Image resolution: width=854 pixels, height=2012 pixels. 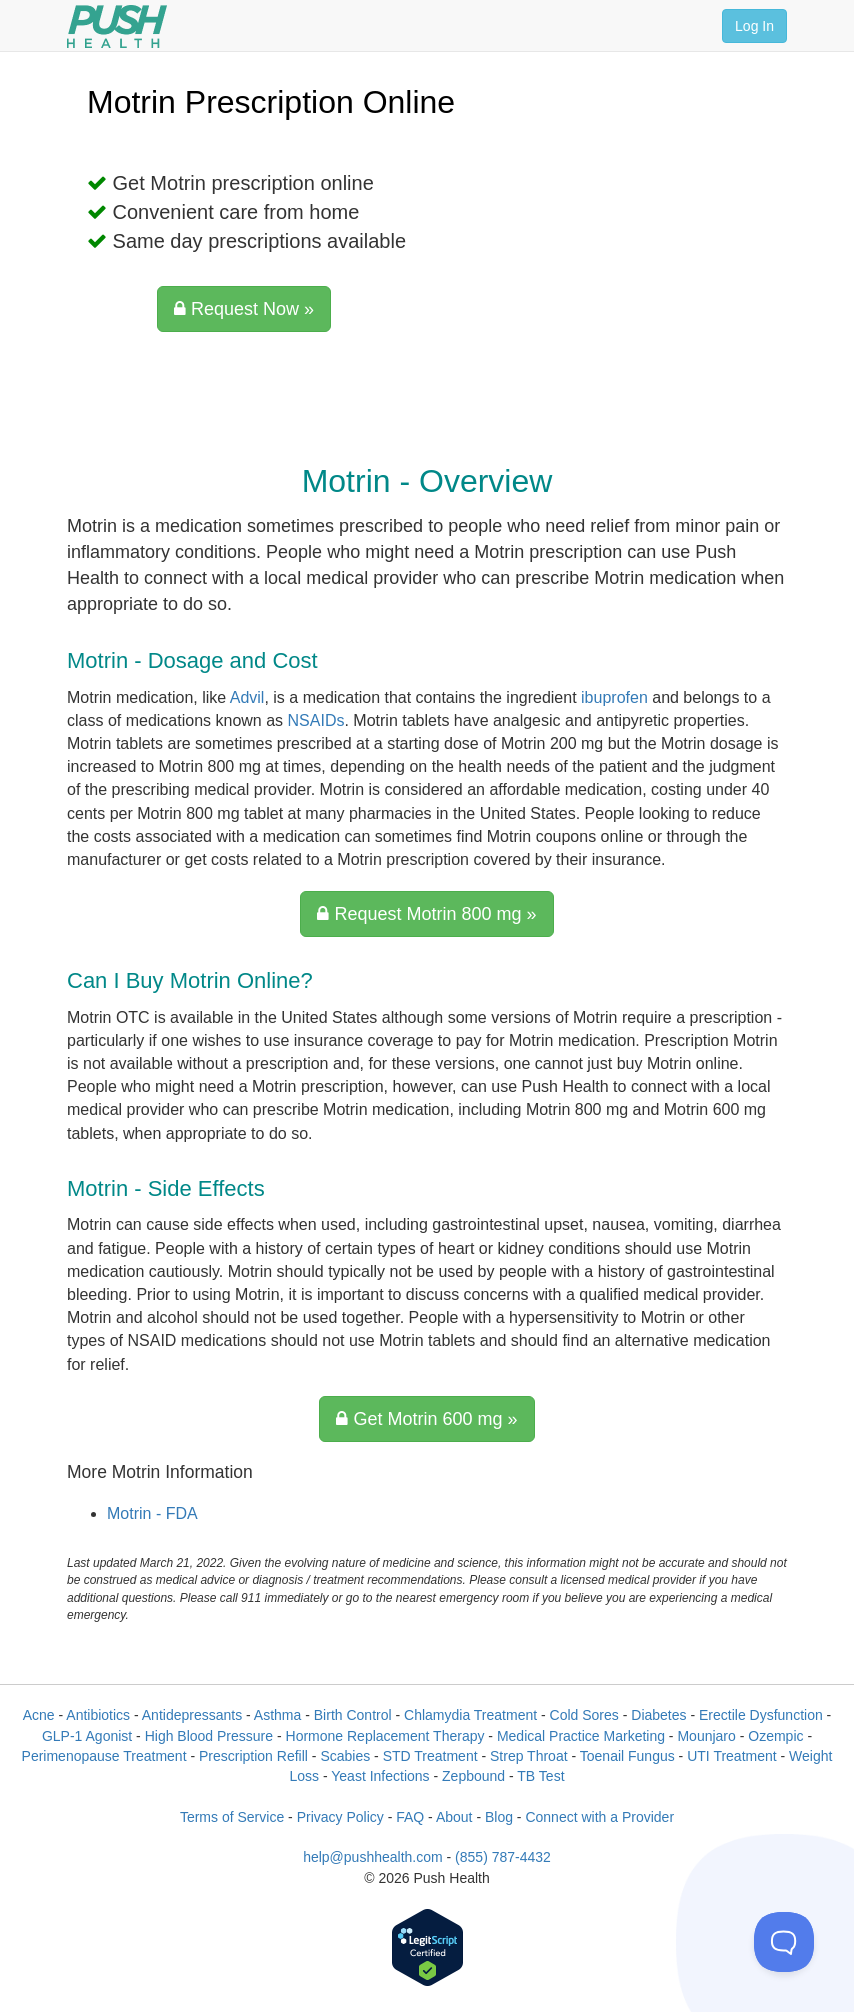 What do you see at coordinates (316, 720) in the screenshot?
I see `NSAIDs` at bounding box center [316, 720].